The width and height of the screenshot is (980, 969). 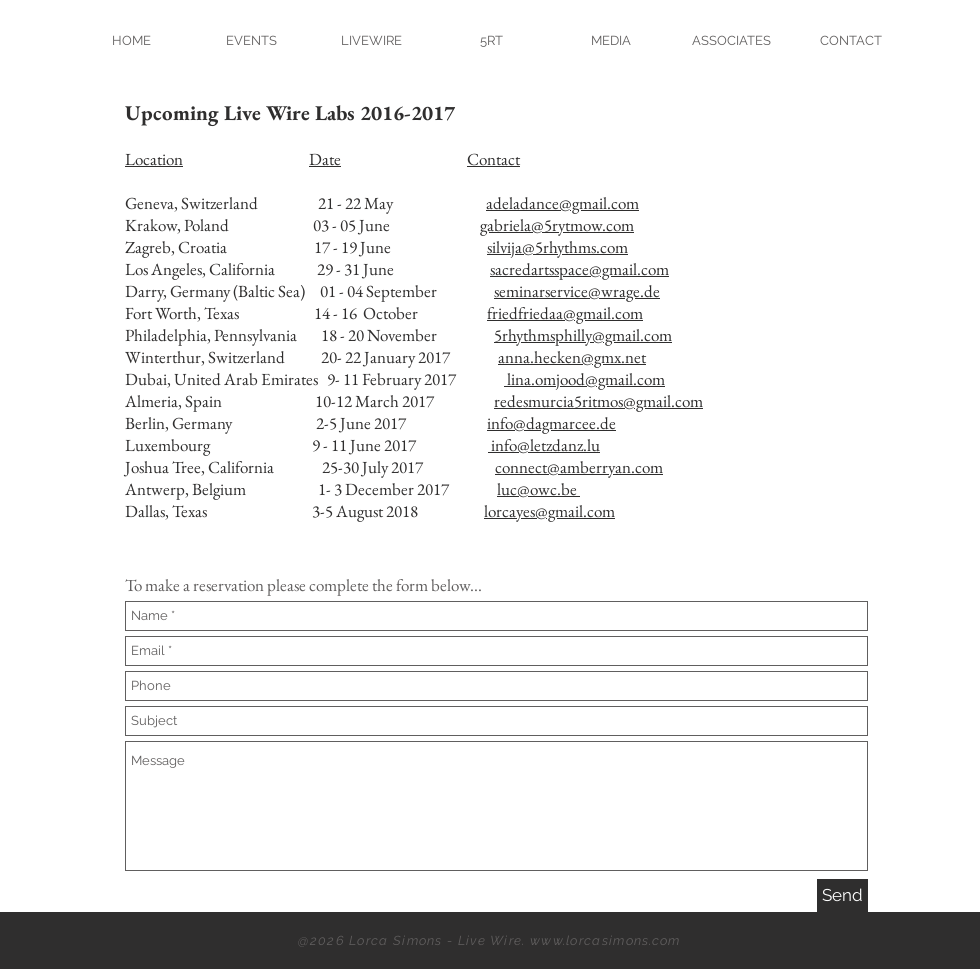 What do you see at coordinates (551, 423) in the screenshot?
I see `info@dagmarcee.de` at bounding box center [551, 423].